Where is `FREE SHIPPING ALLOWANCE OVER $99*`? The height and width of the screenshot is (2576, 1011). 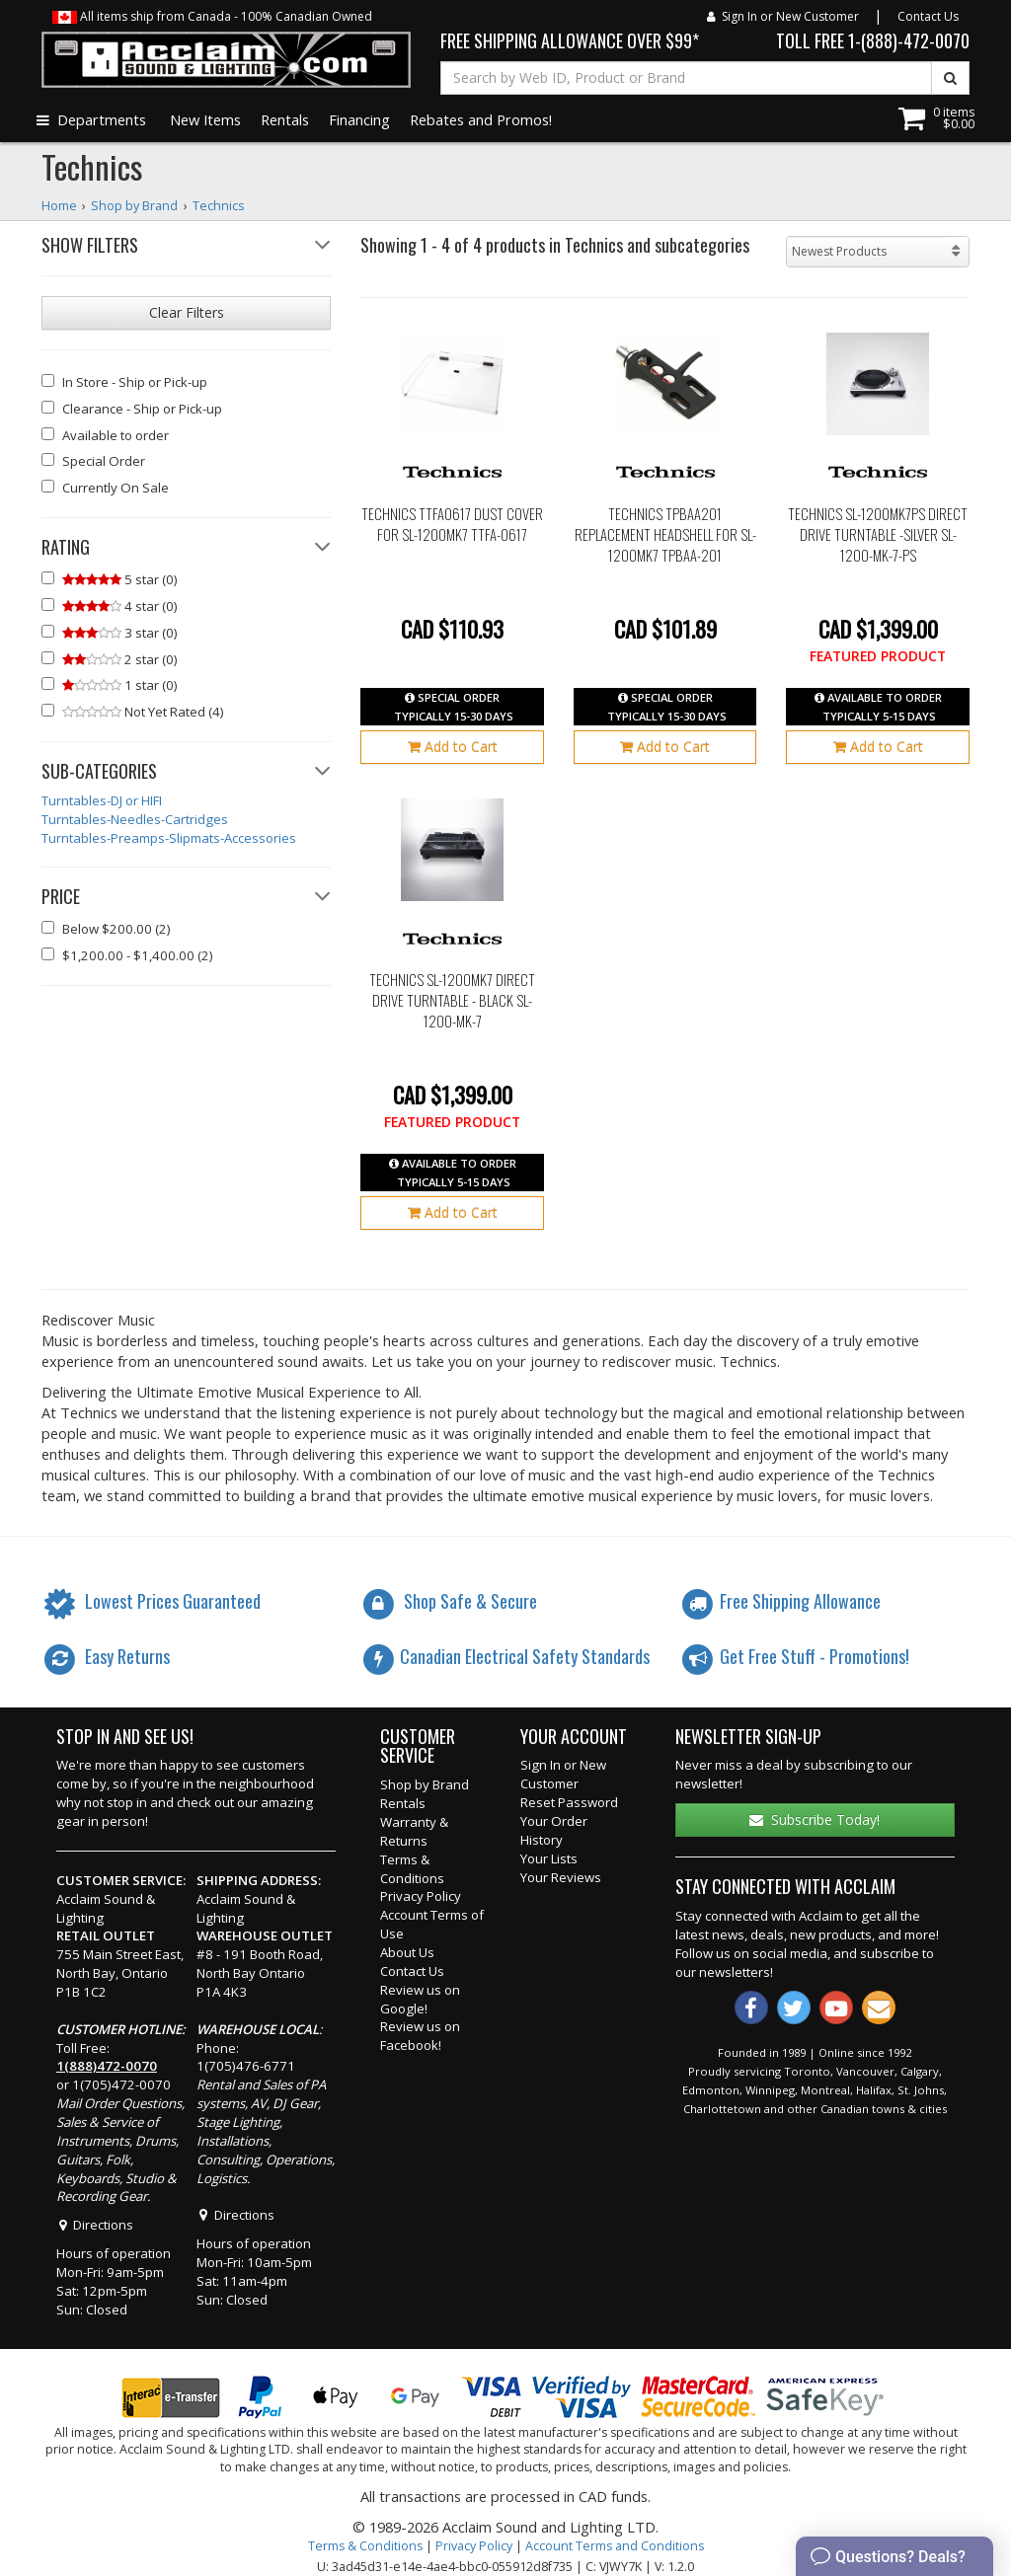
FREE SHIPPING ALLOWANCE OVER $99* is located at coordinates (569, 40).